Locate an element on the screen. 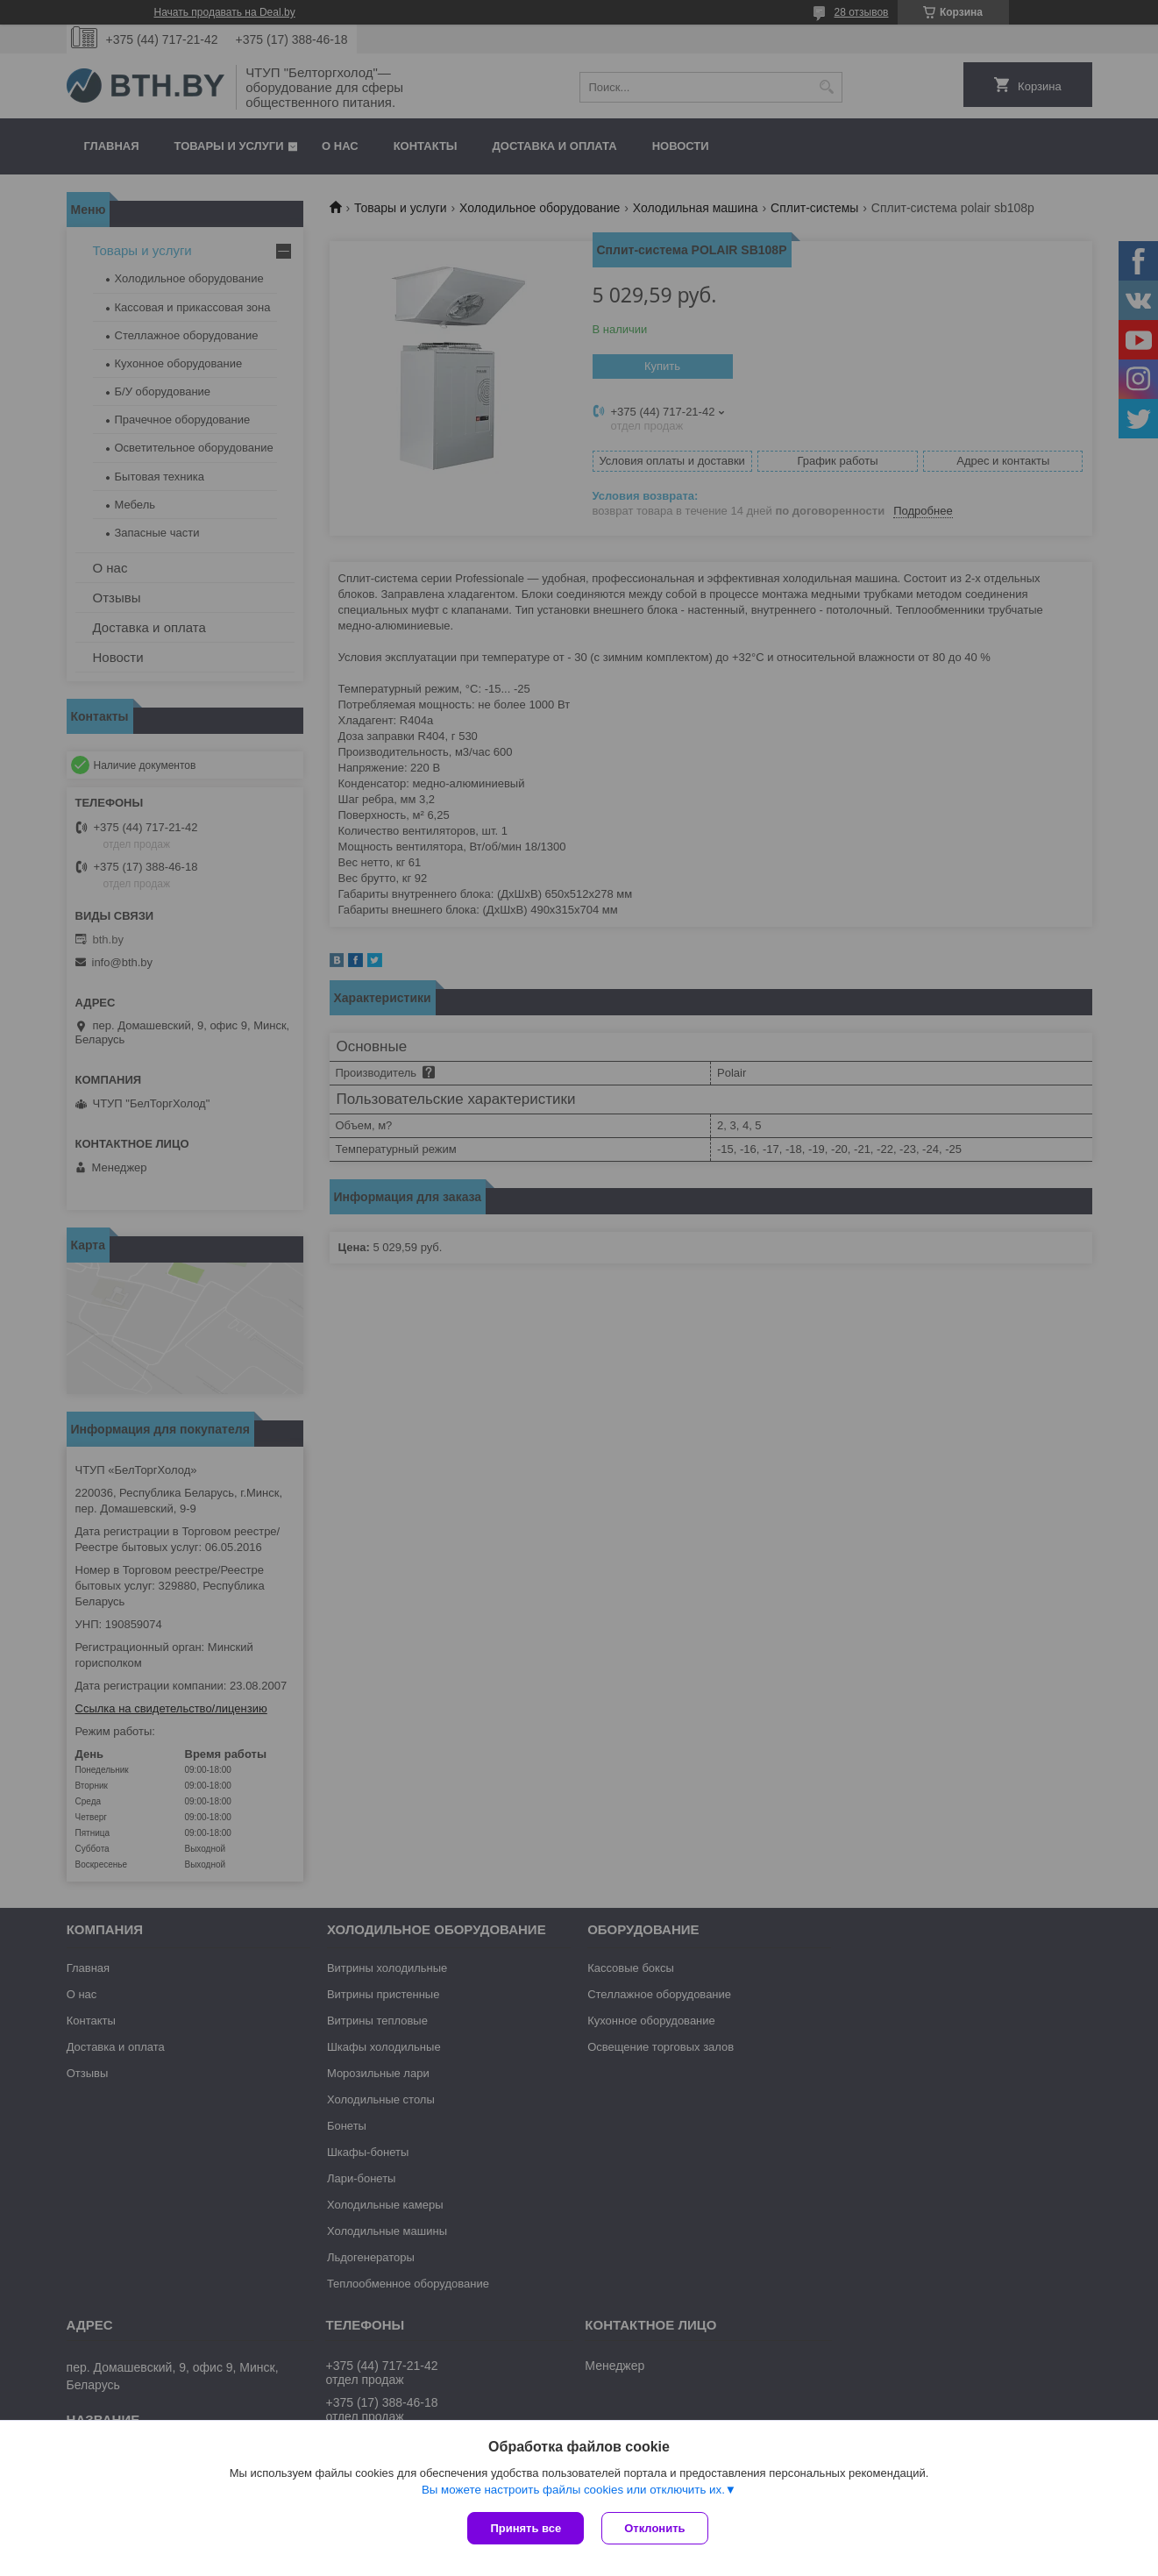 The height and width of the screenshot is (2576, 1158). Принять все is located at coordinates (525, 2528).